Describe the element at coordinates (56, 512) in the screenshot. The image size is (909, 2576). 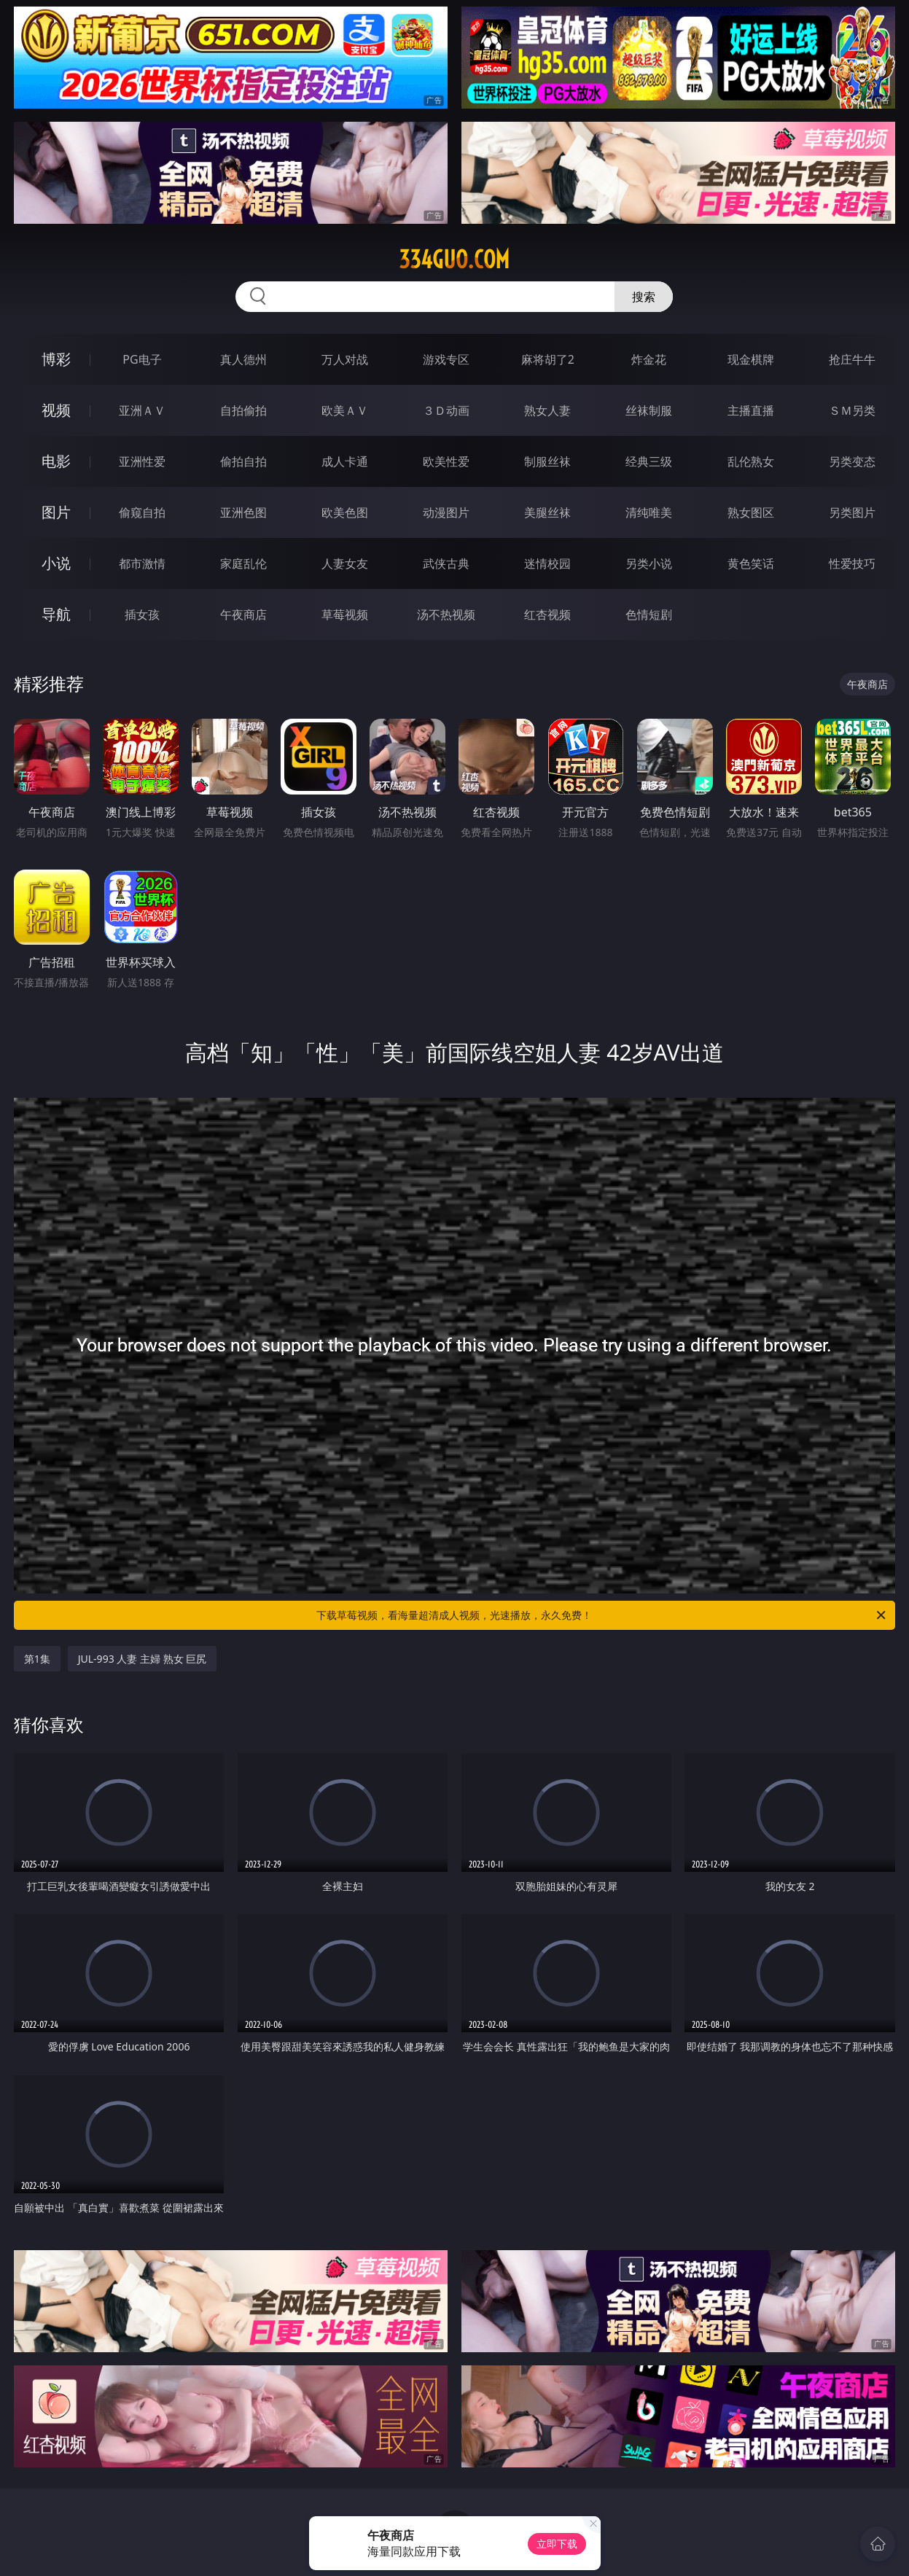
I see `图片` at that location.